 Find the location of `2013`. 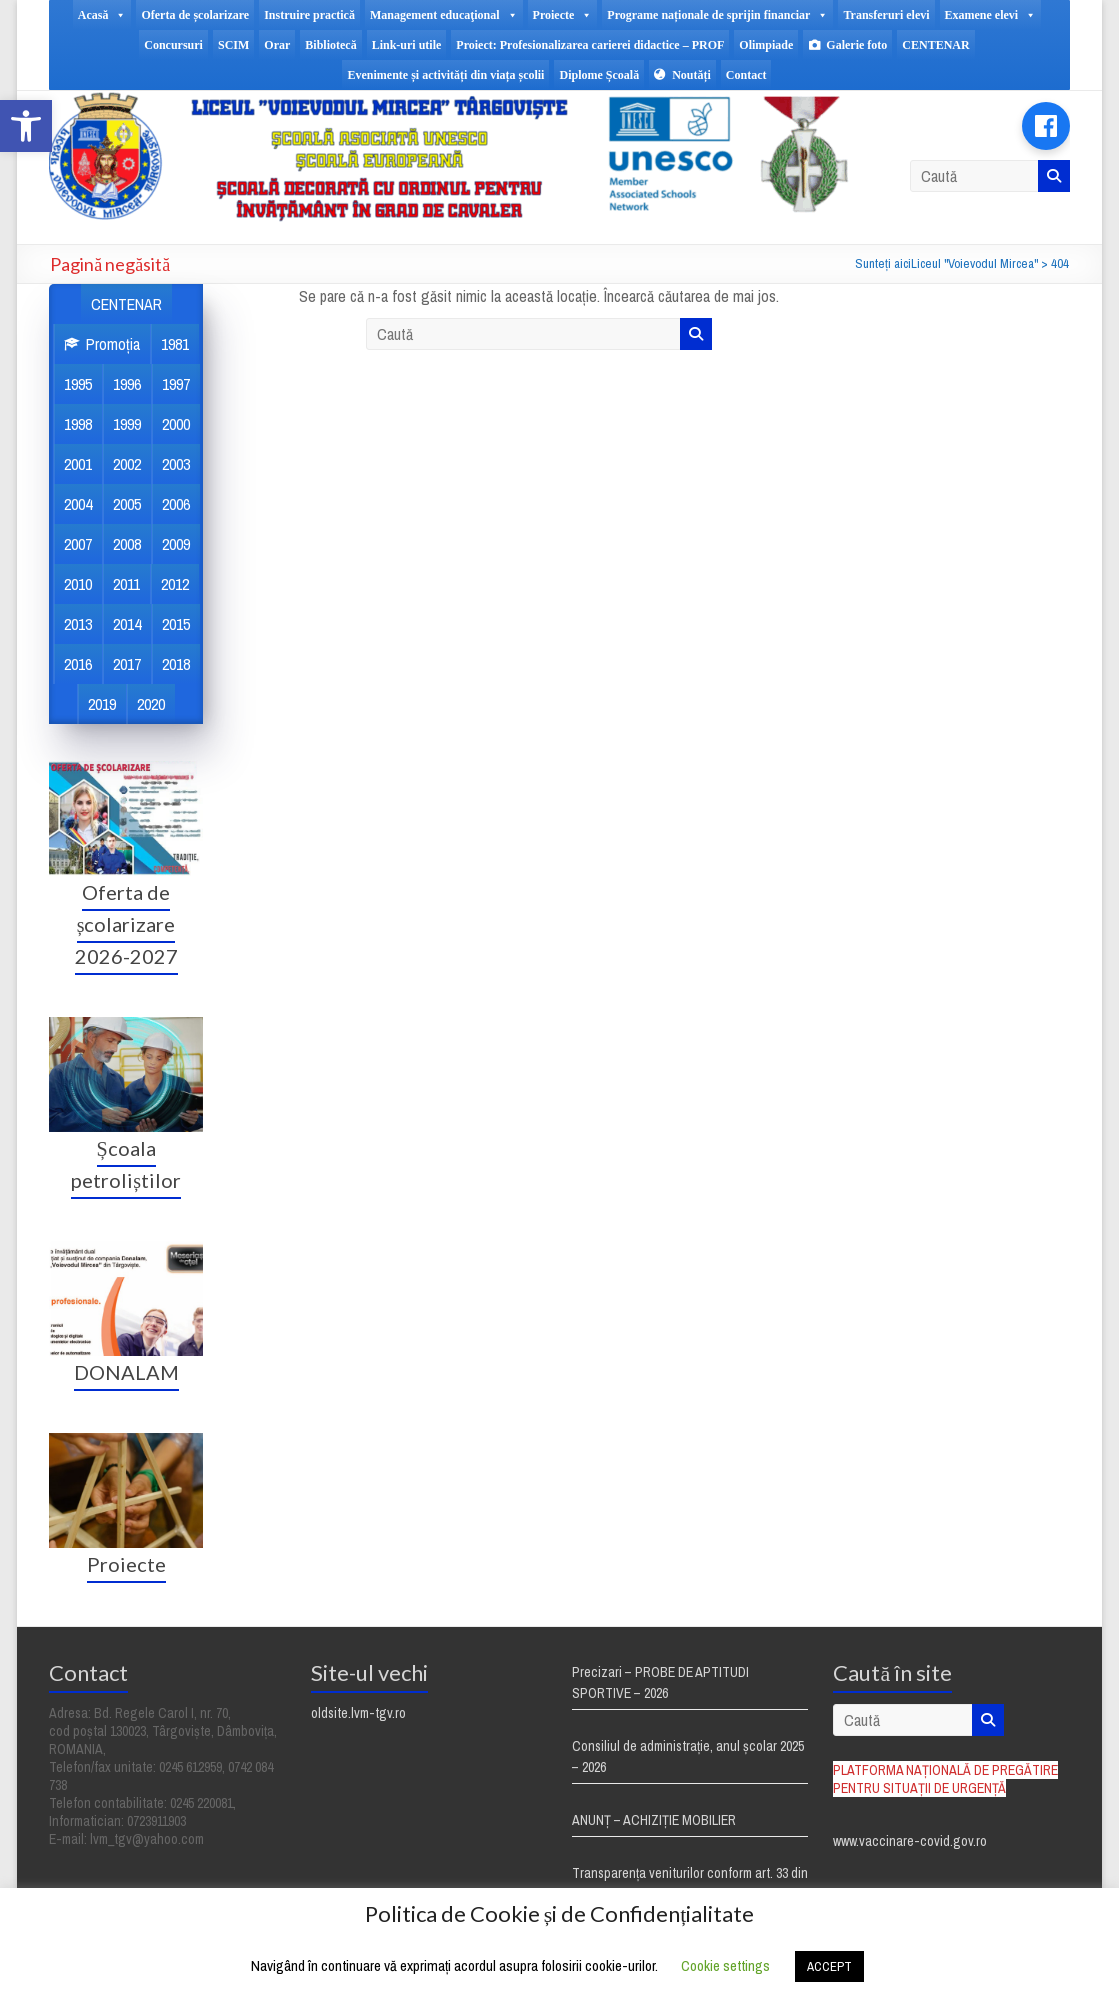

2013 is located at coordinates (78, 624).